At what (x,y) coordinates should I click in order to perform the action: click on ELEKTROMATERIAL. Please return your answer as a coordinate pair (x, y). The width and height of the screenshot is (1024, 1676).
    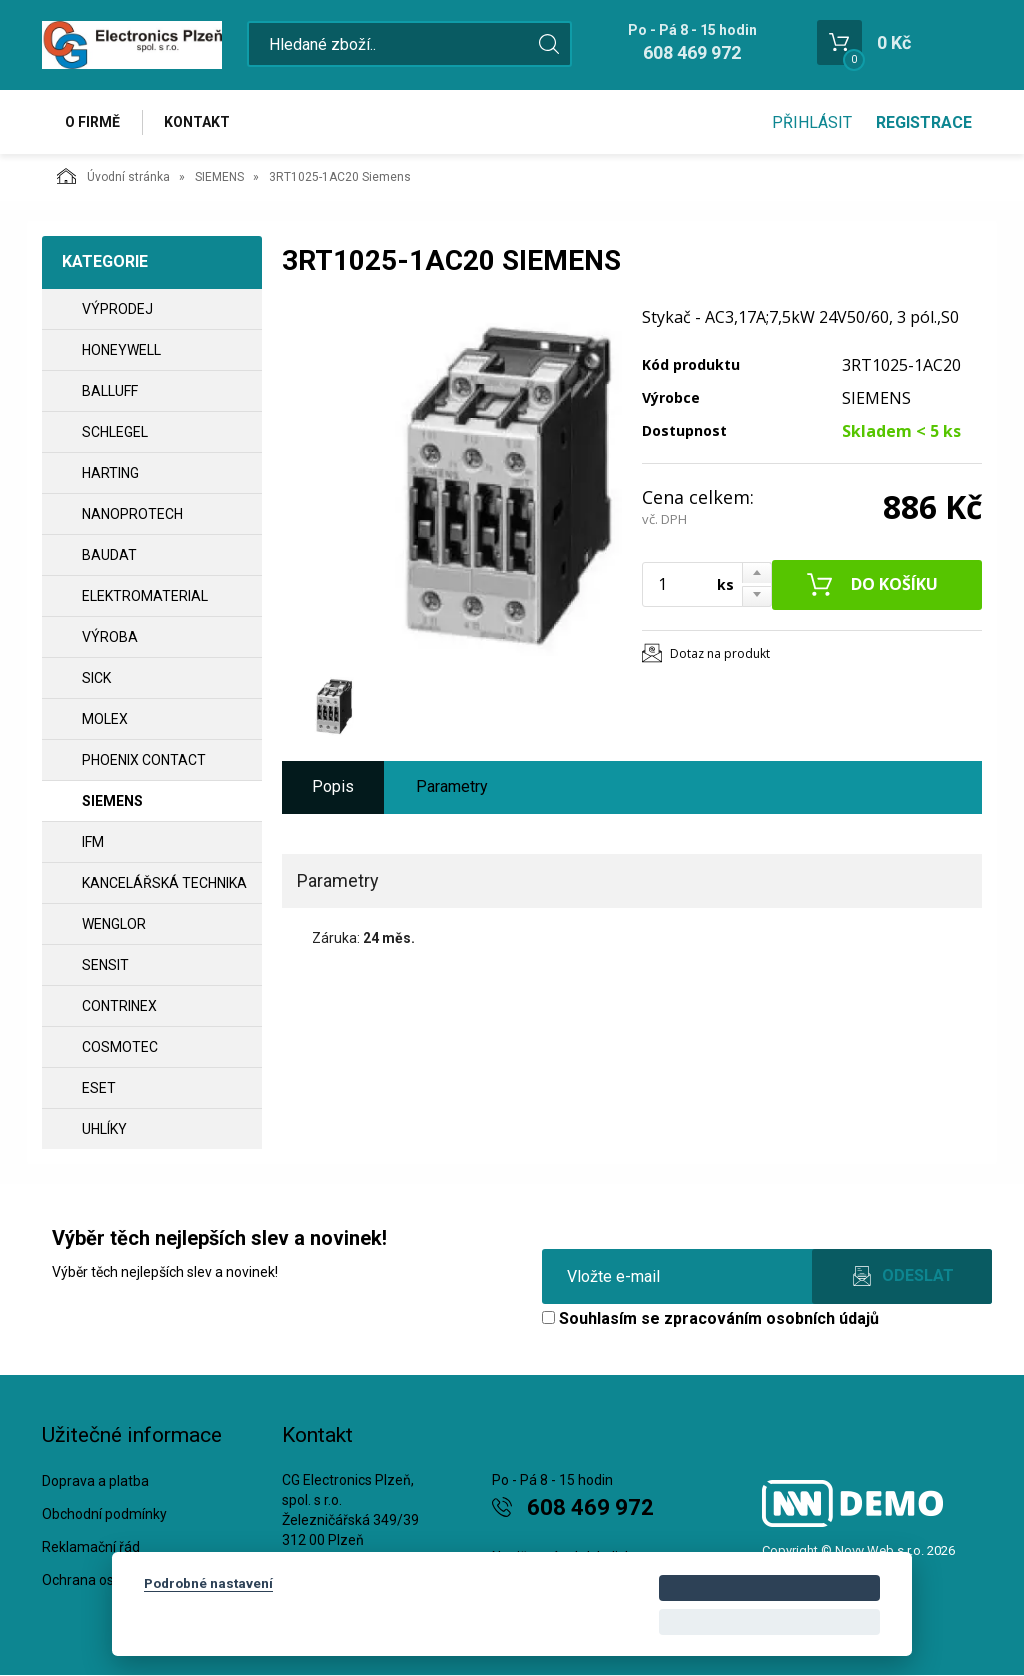
    Looking at the image, I should click on (145, 596).